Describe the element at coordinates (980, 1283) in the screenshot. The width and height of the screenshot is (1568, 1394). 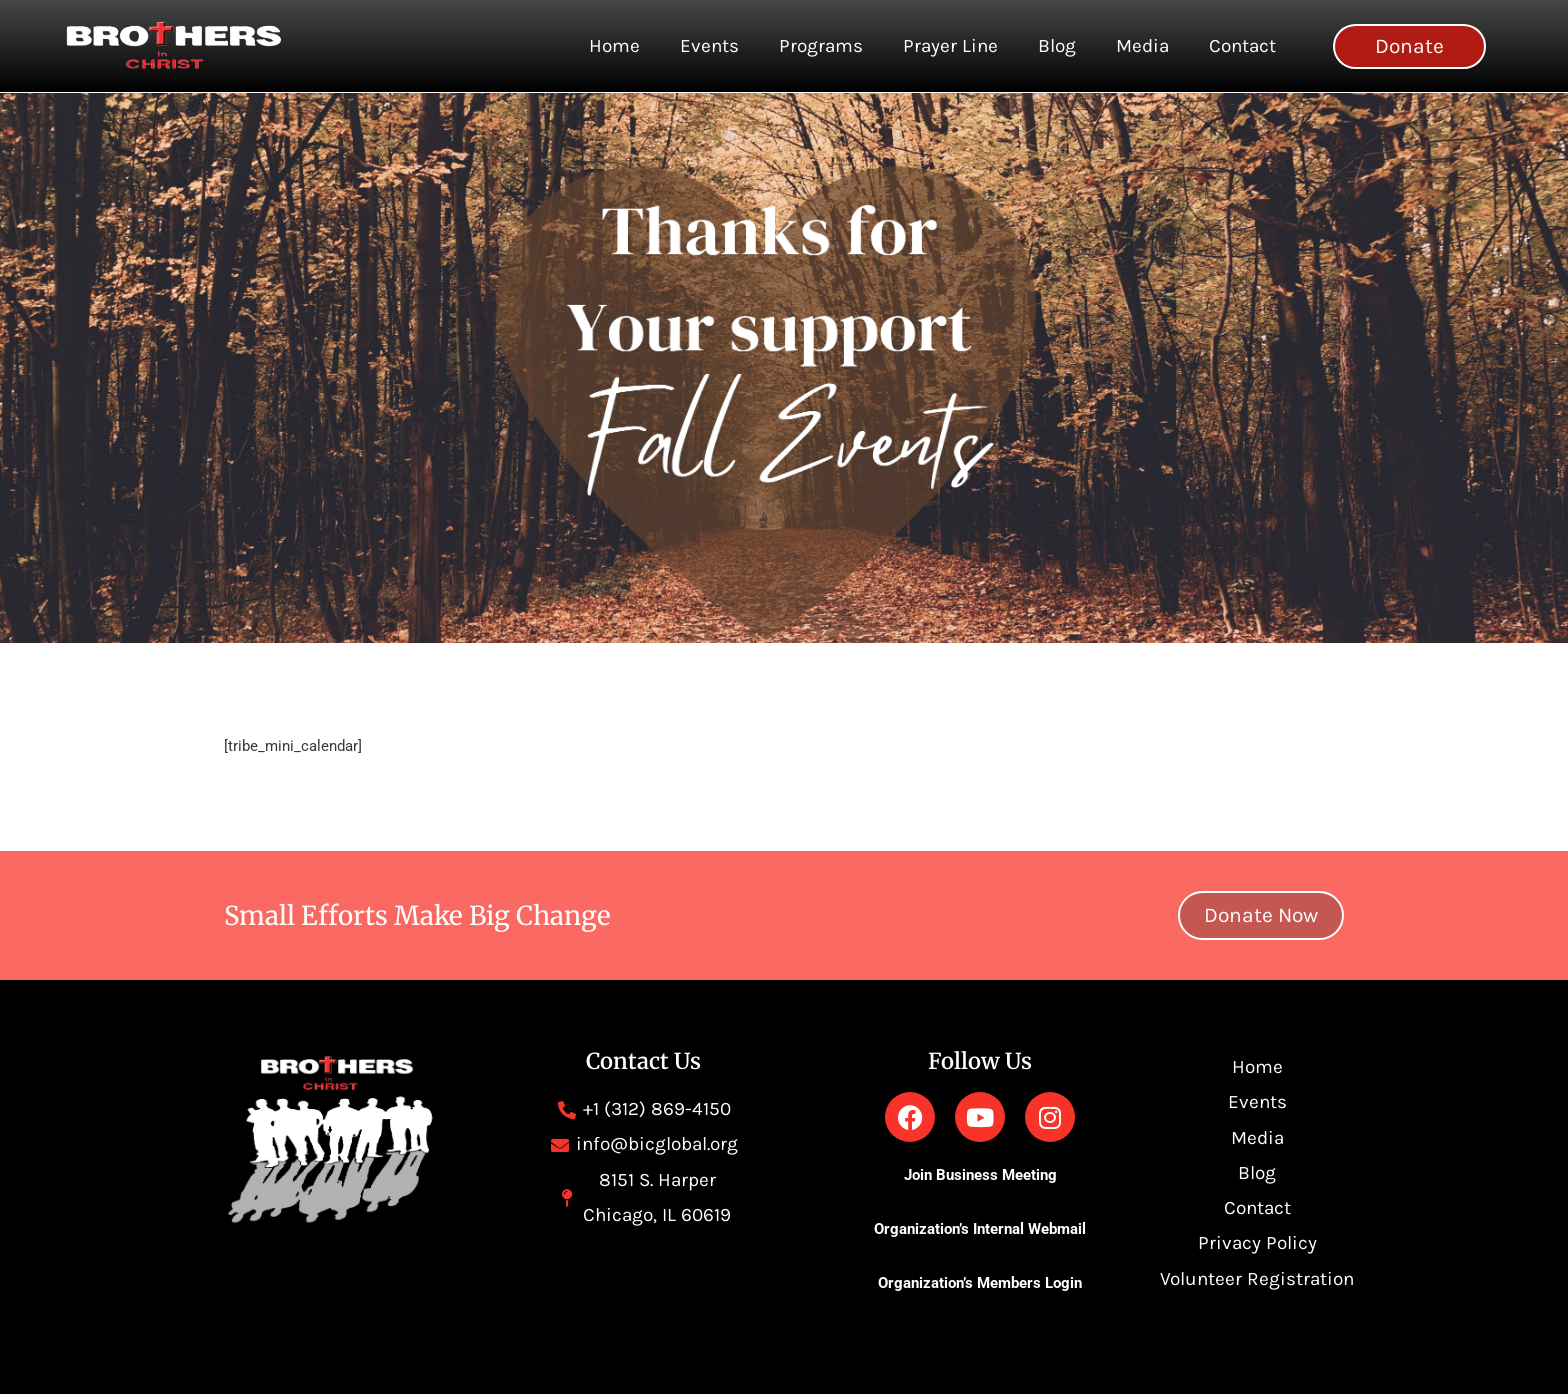
I see `Organization’s Members Login` at that location.